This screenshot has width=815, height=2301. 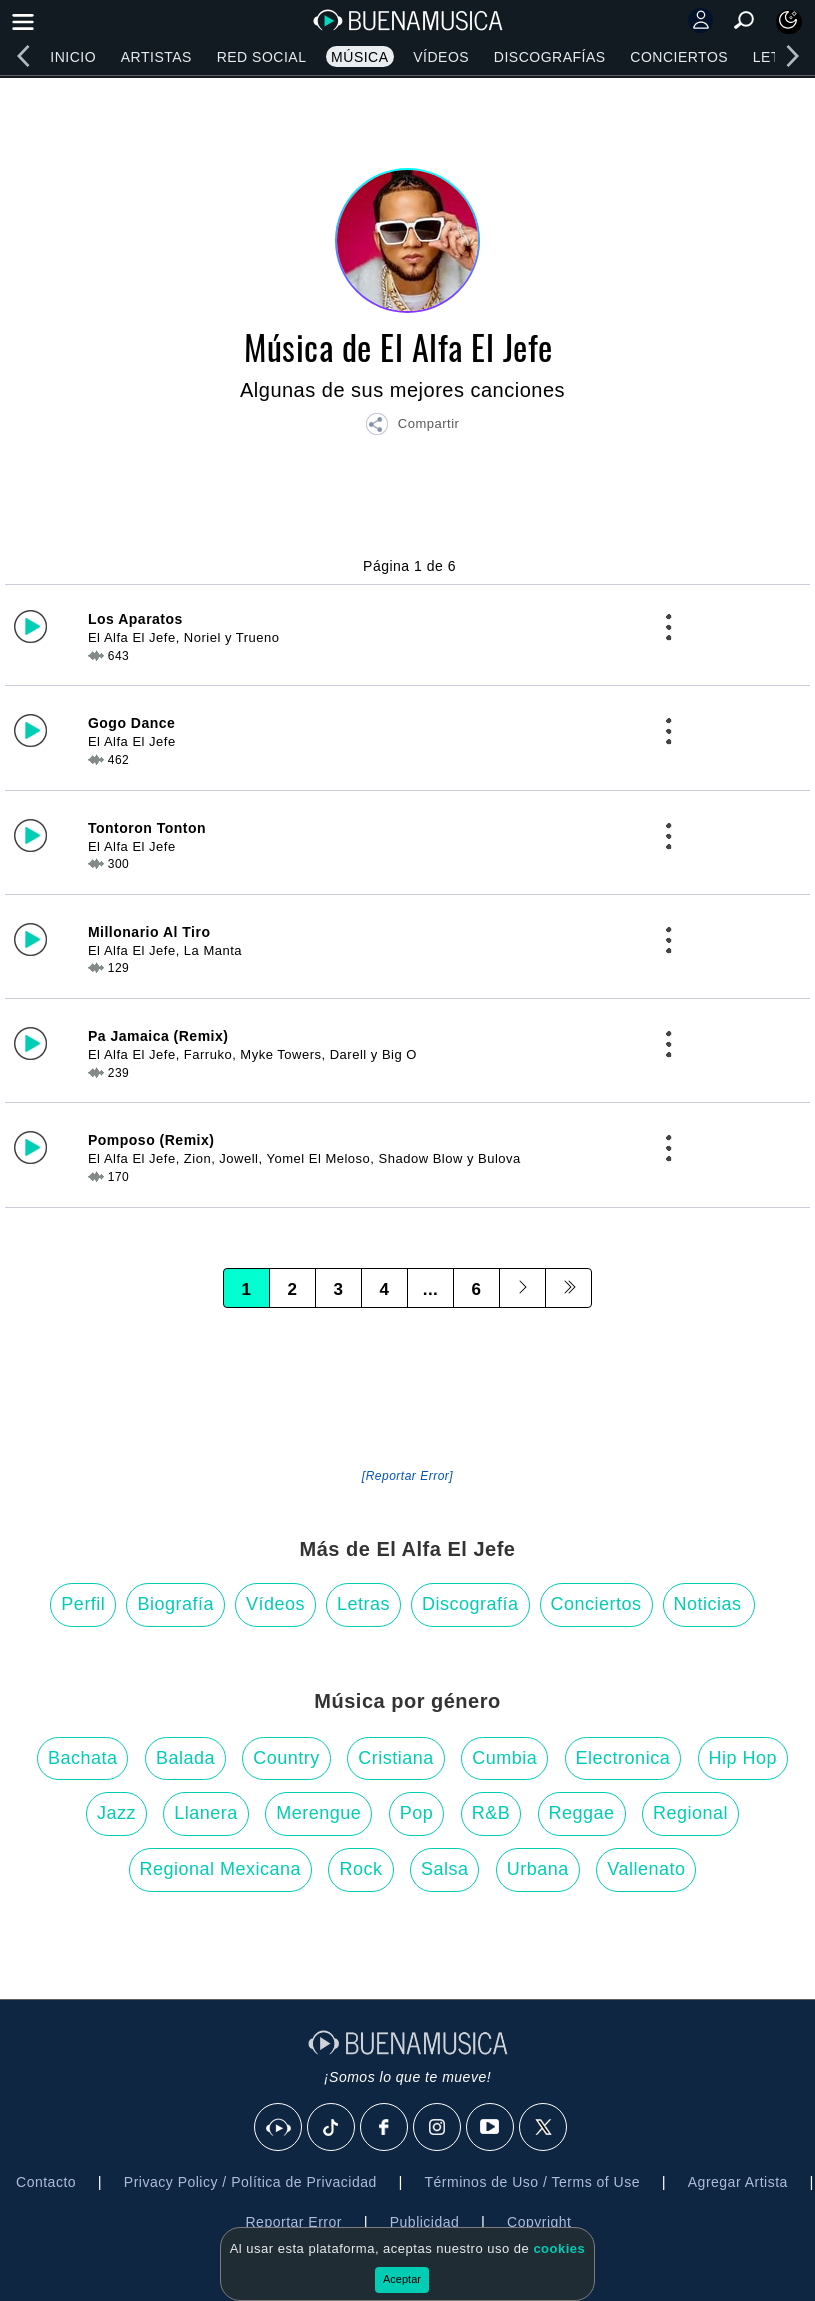 I want to click on Country, so click(x=286, y=1758).